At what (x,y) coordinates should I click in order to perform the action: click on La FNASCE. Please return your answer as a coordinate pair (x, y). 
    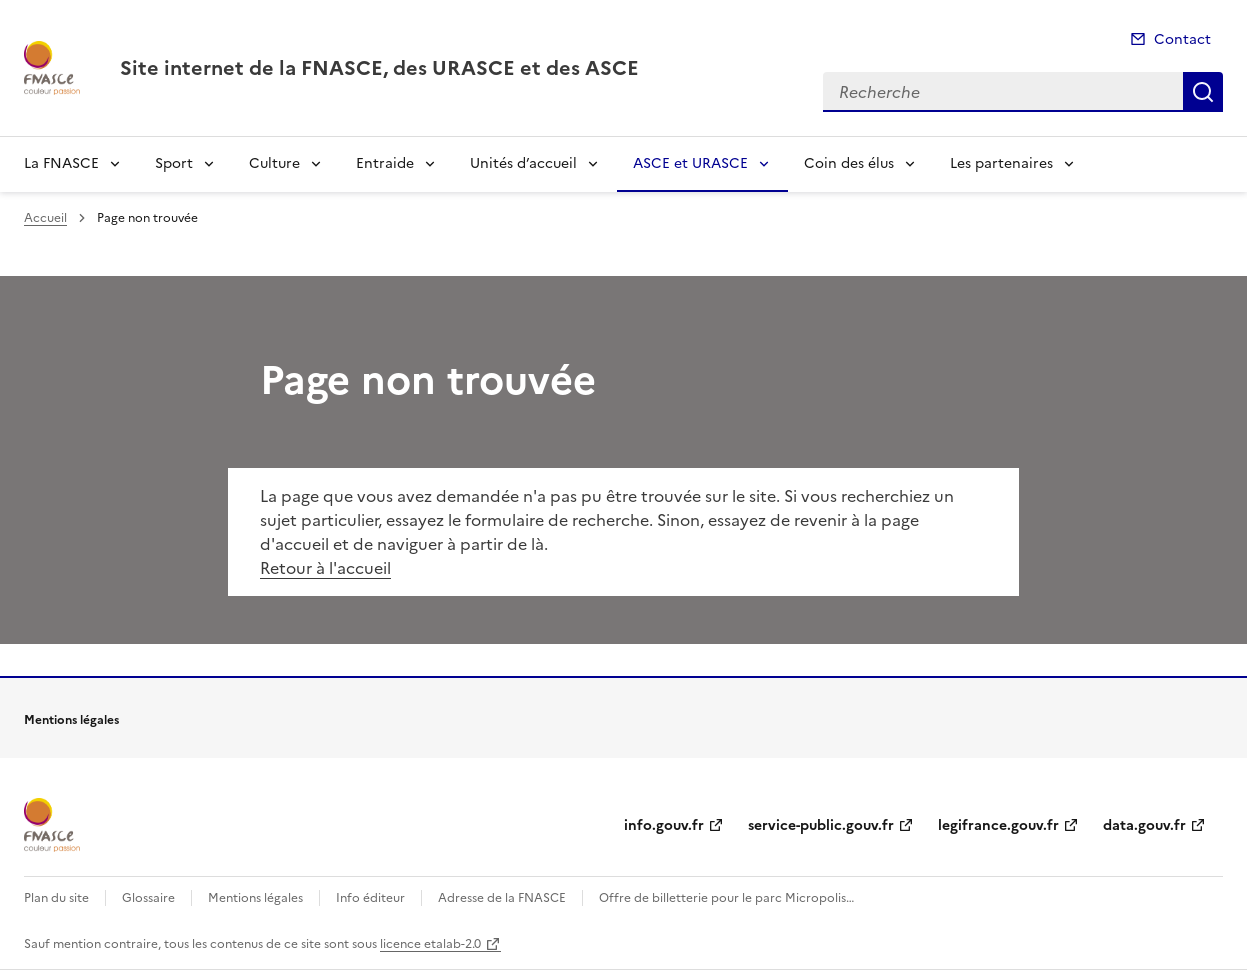
    Looking at the image, I should click on (61, 163).